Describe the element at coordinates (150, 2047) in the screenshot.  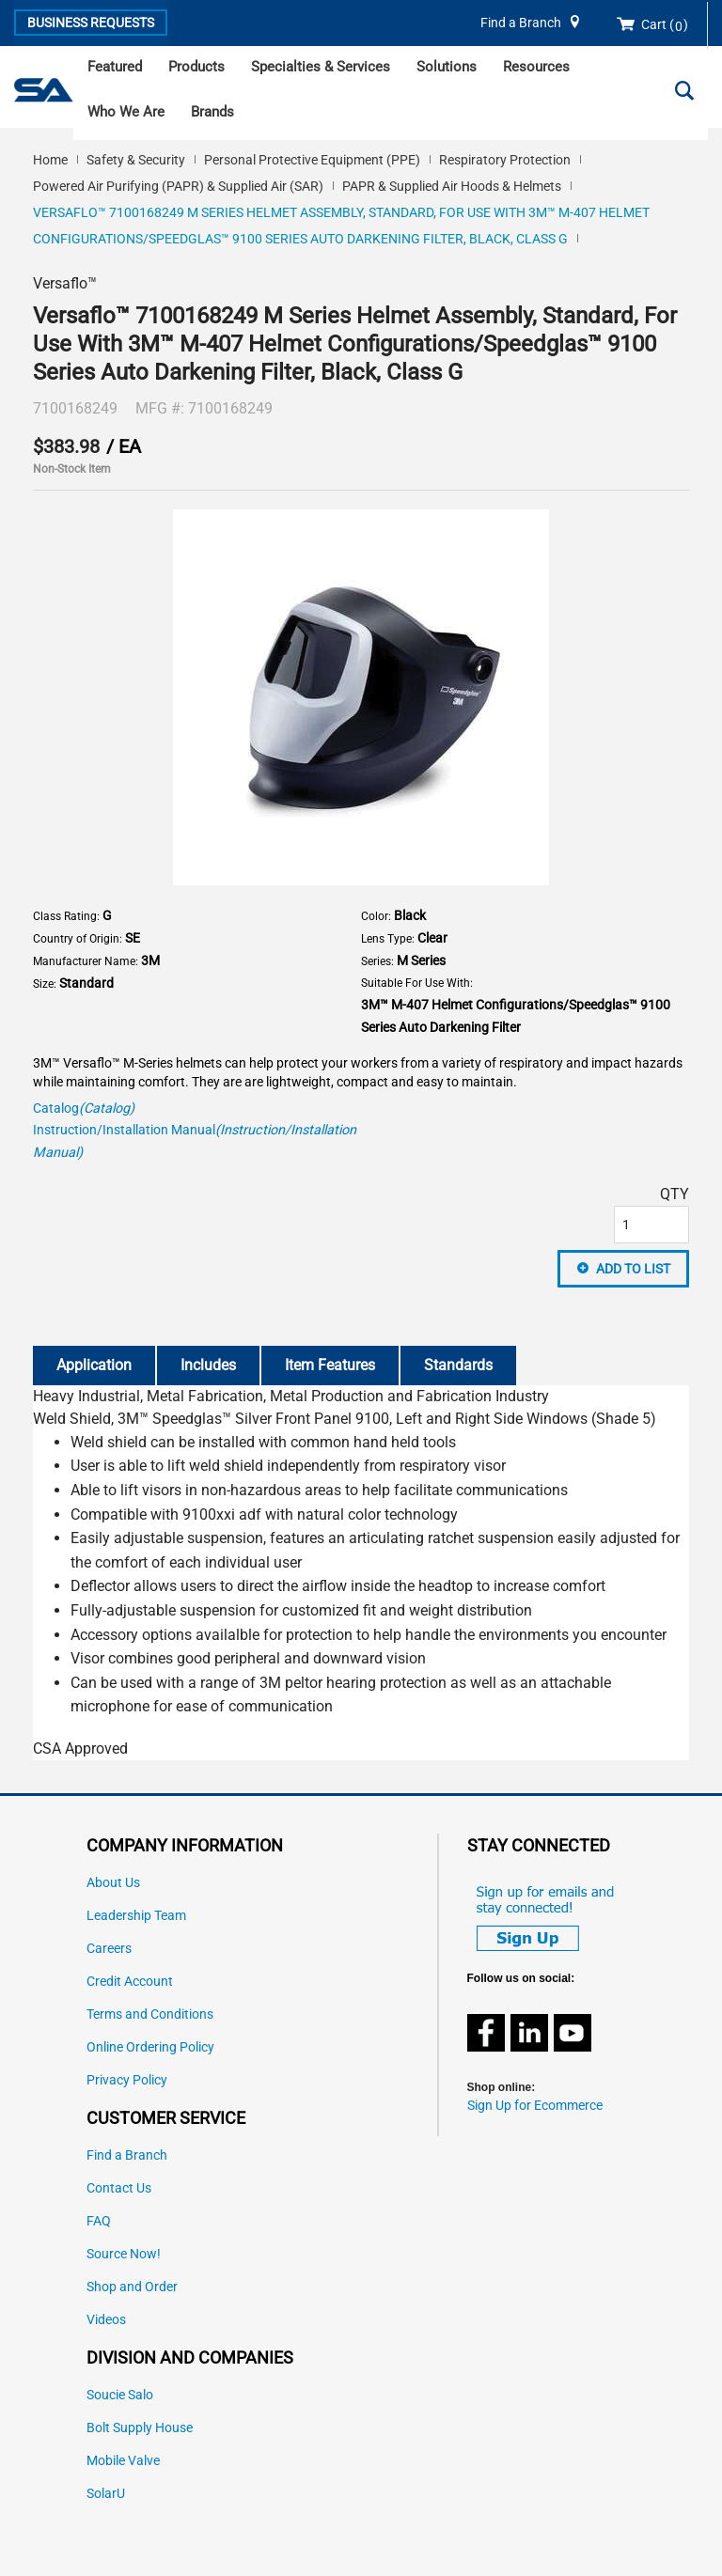
I see `Online Ordering Policy` at that location.